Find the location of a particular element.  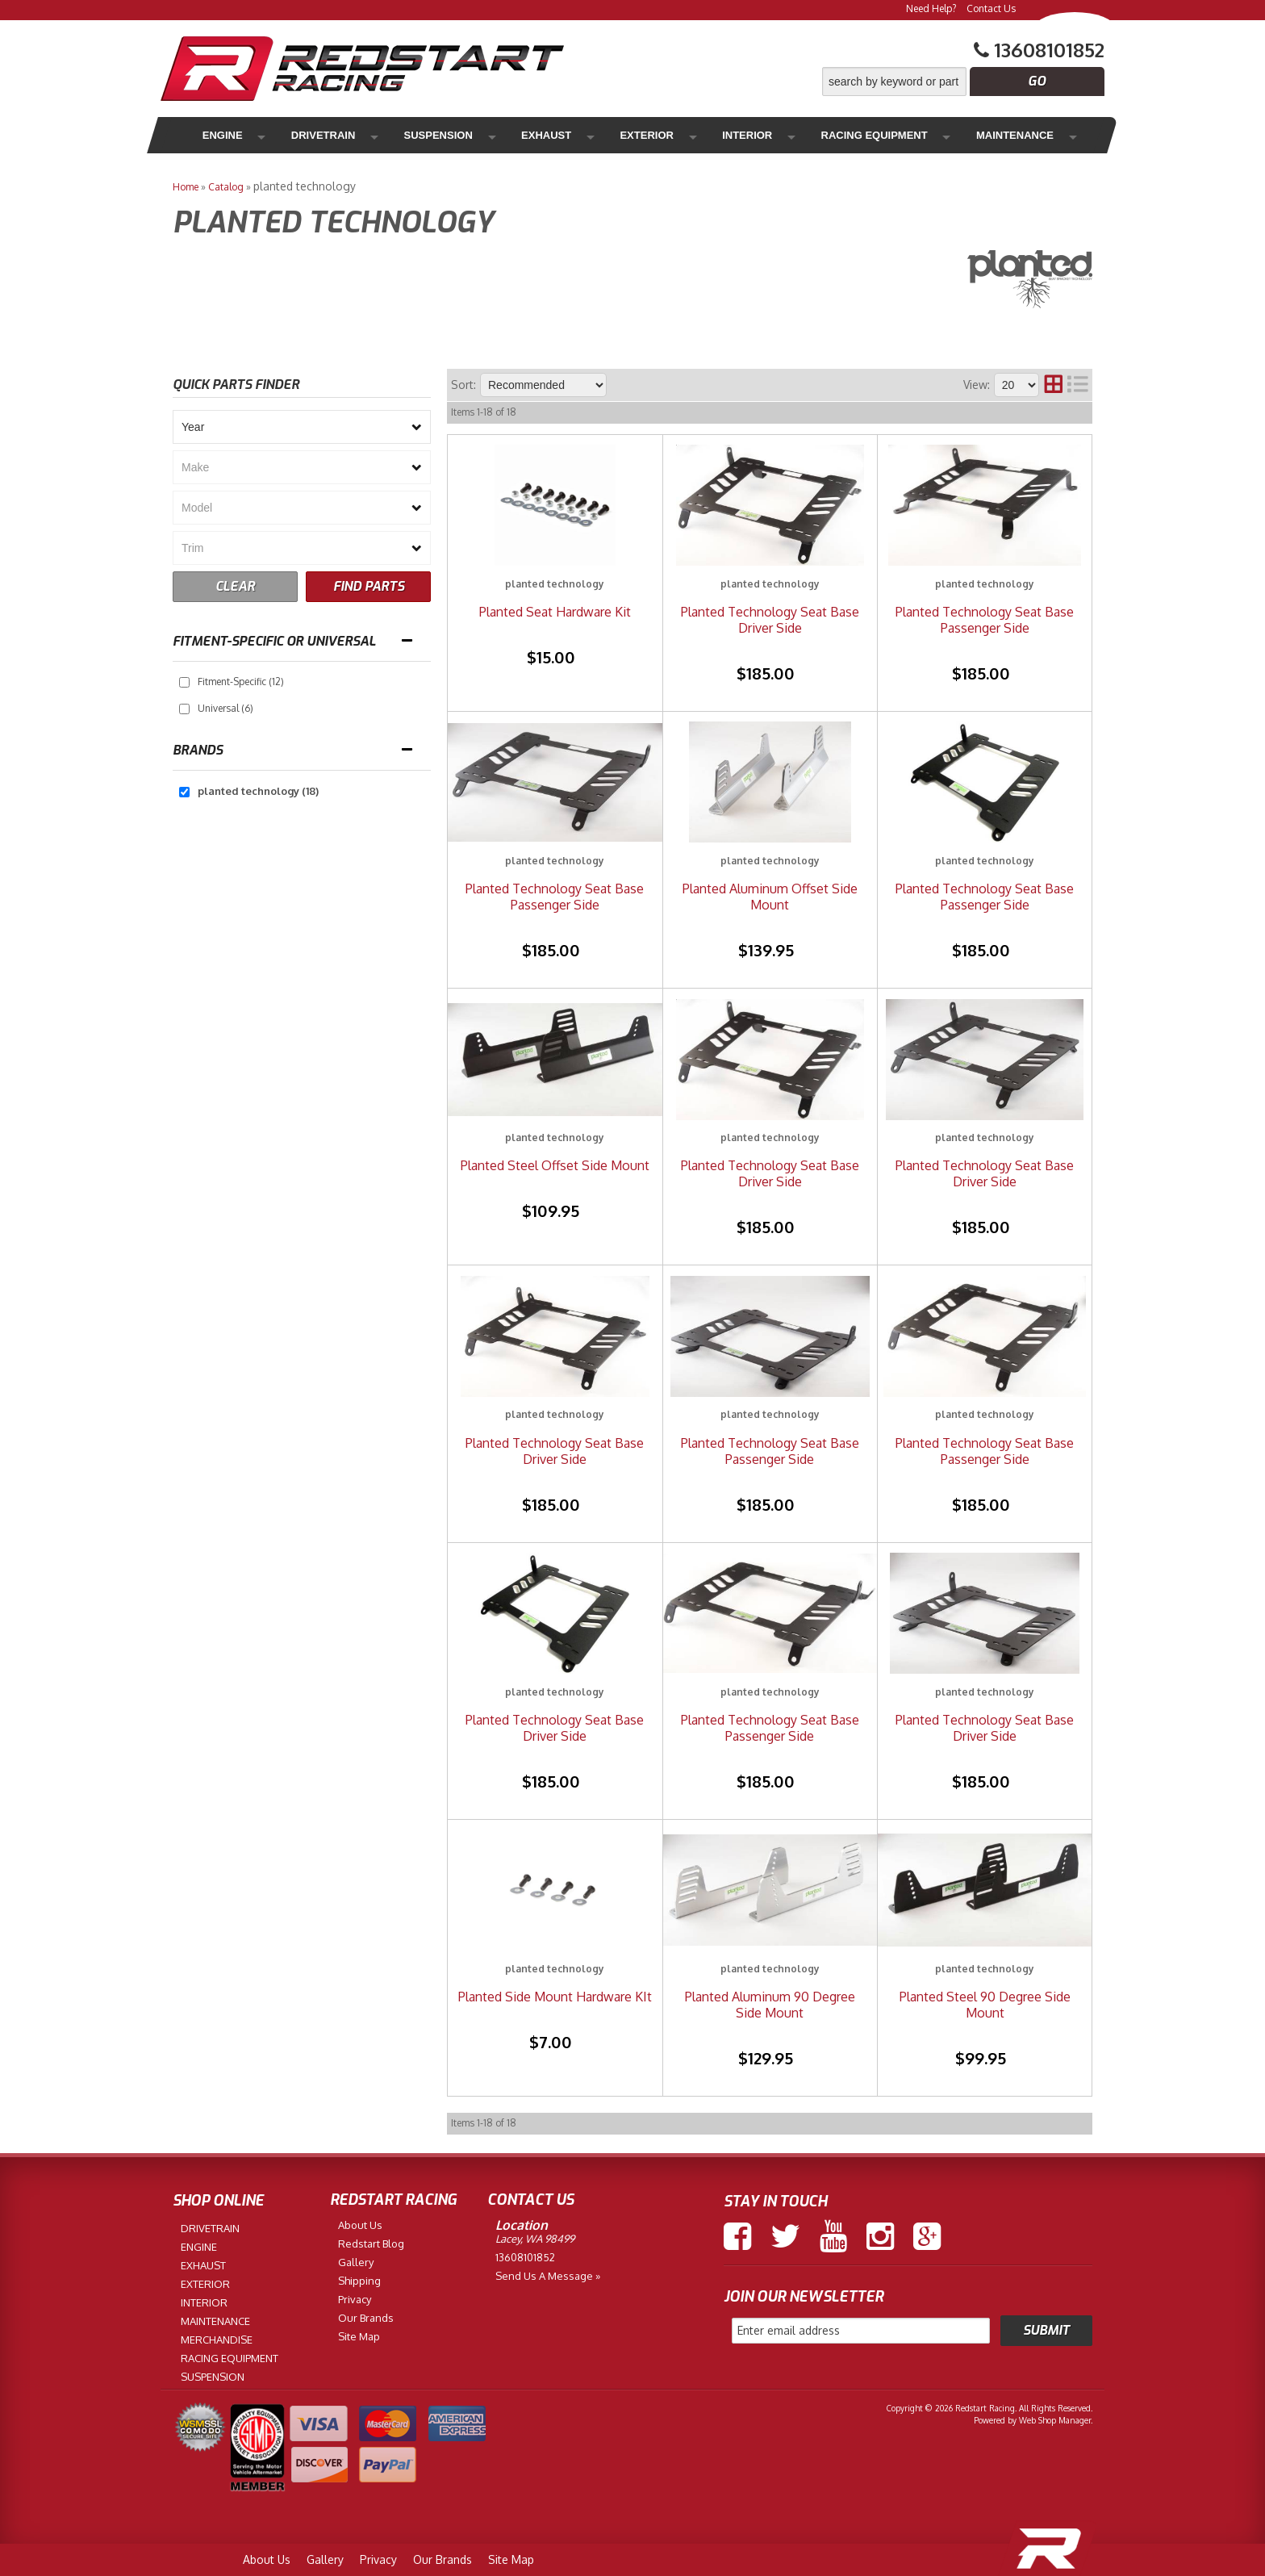

Suspension is located at coordinates (402, 135).